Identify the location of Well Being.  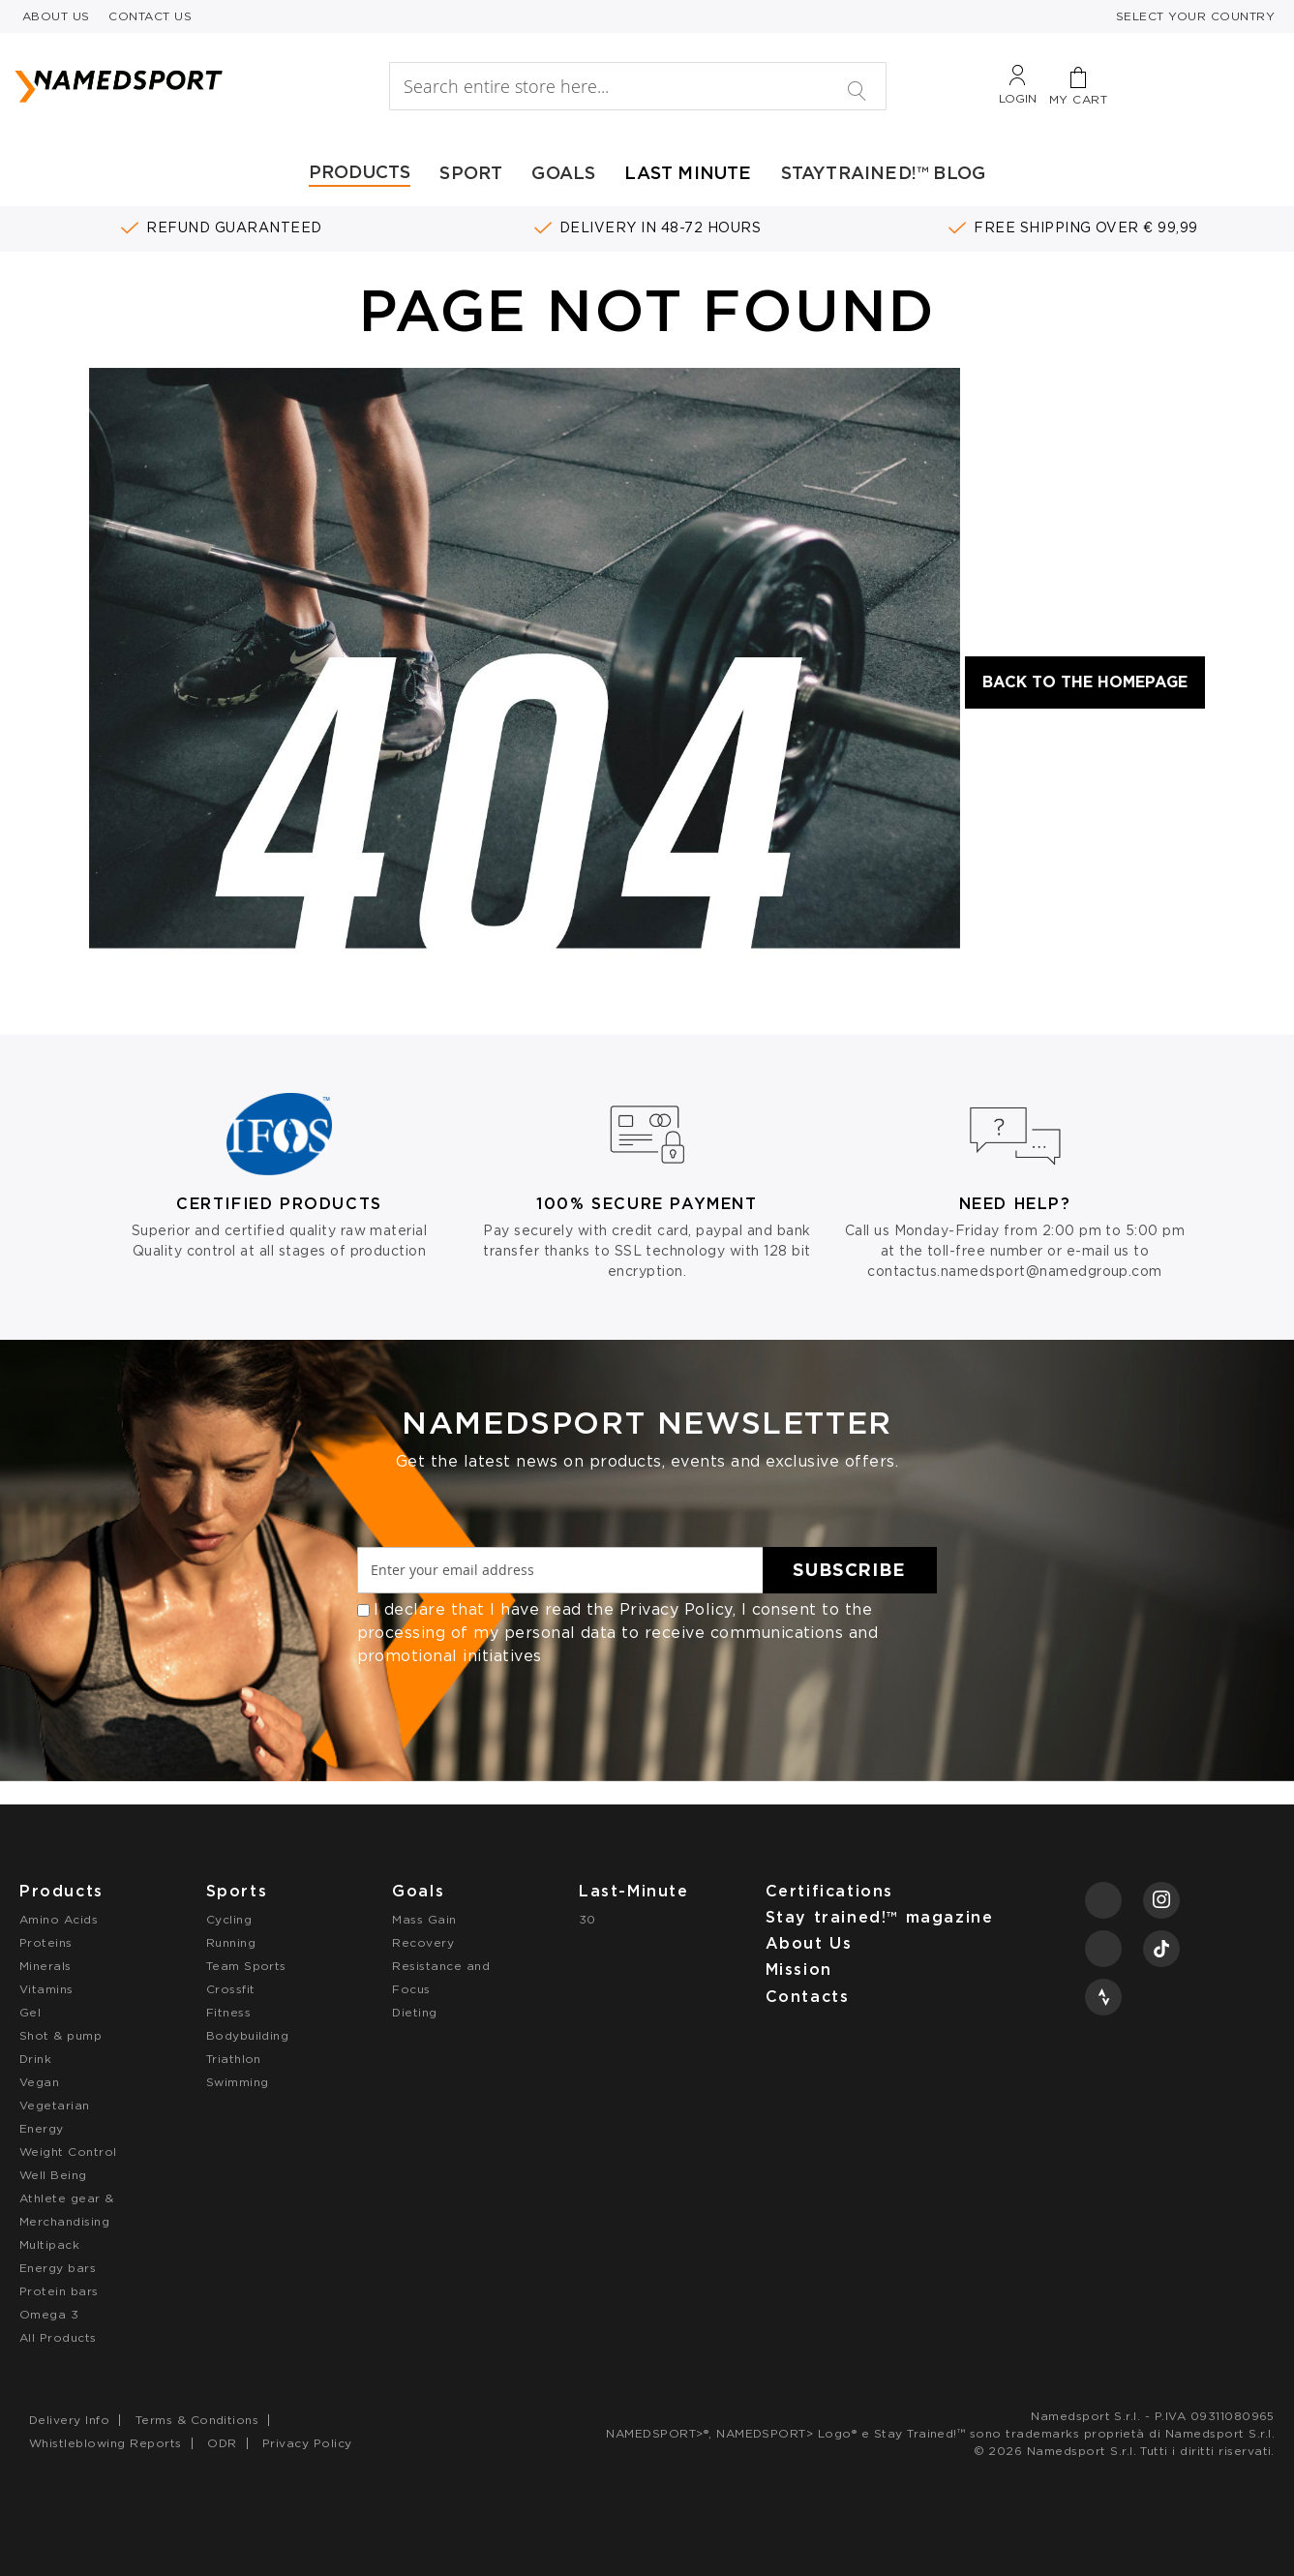
(53, 2174).